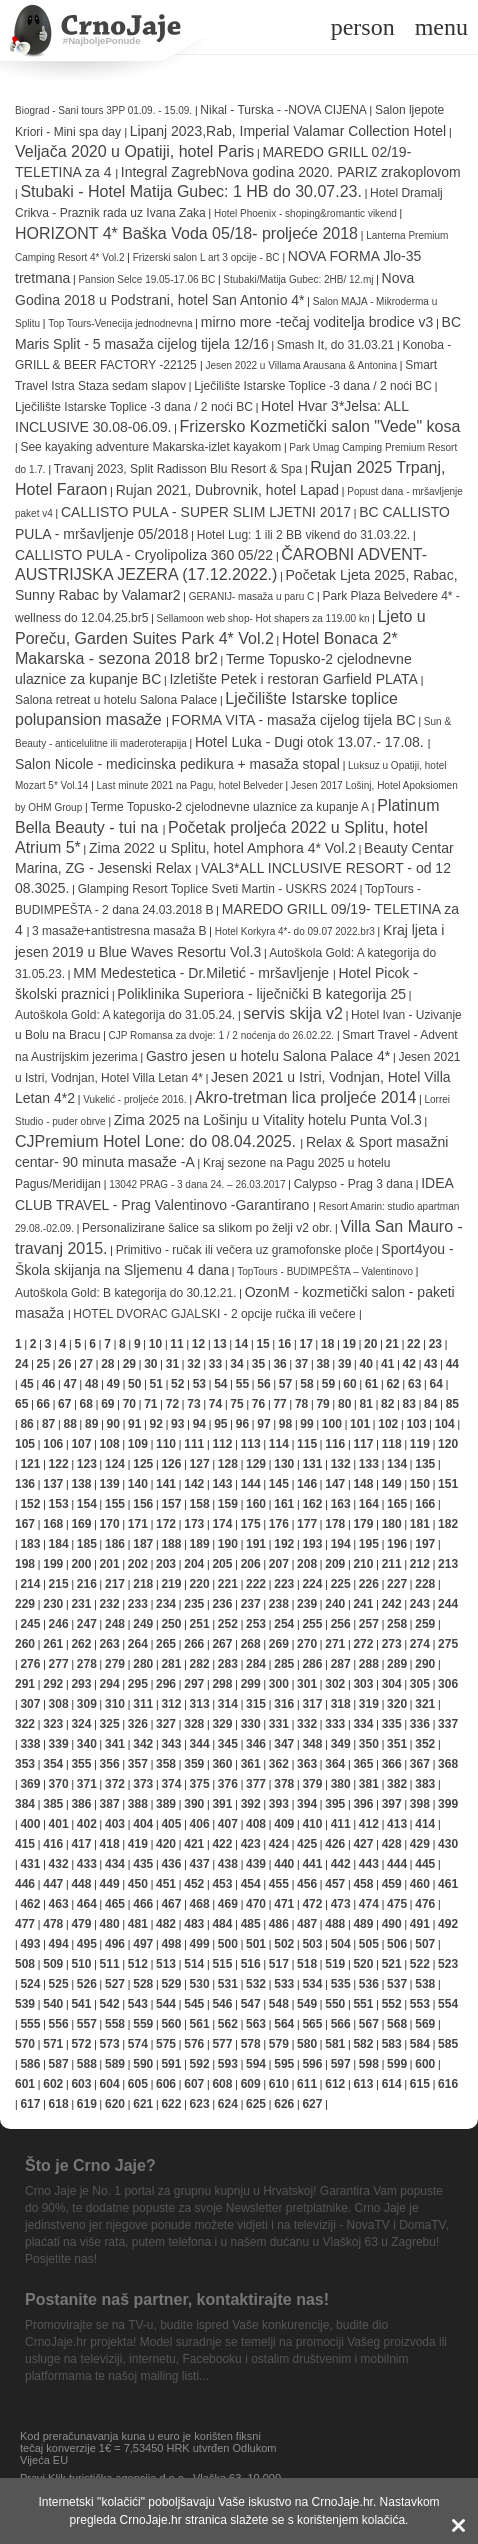  What do you see at coordinates (369, 1584) in the screenshot?
I see `226` at bounding box center [369, 1584].